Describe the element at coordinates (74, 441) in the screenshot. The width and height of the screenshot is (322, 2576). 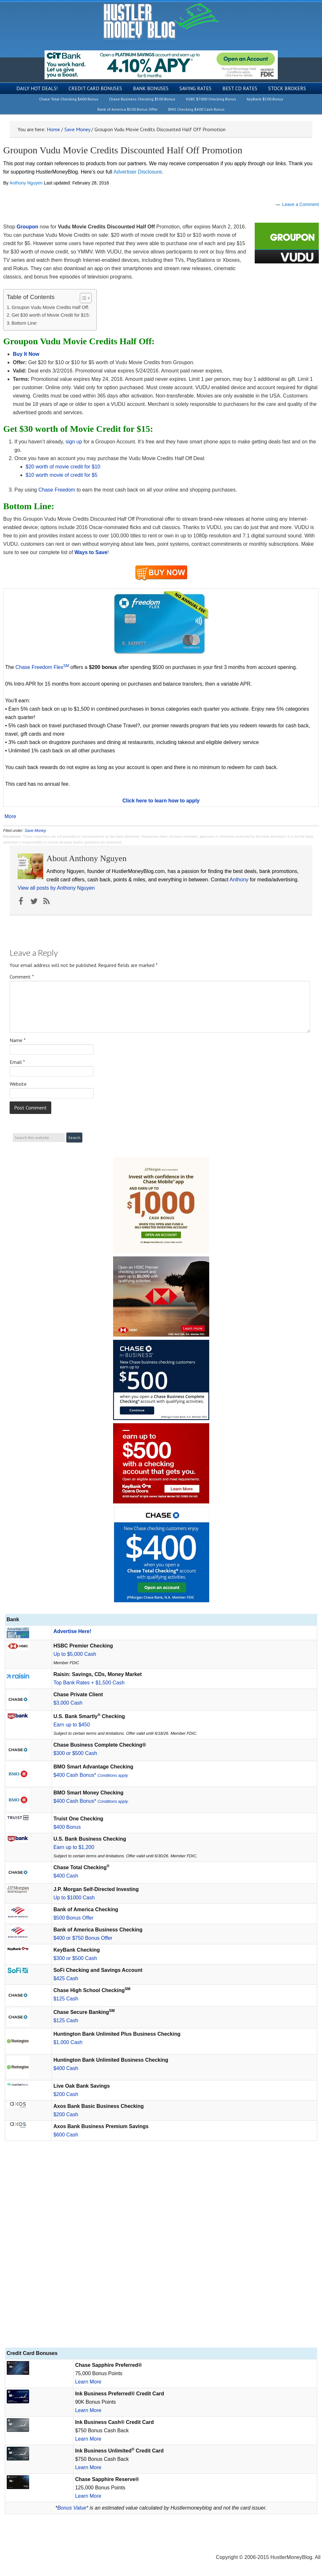
I see `sign up` at that location.